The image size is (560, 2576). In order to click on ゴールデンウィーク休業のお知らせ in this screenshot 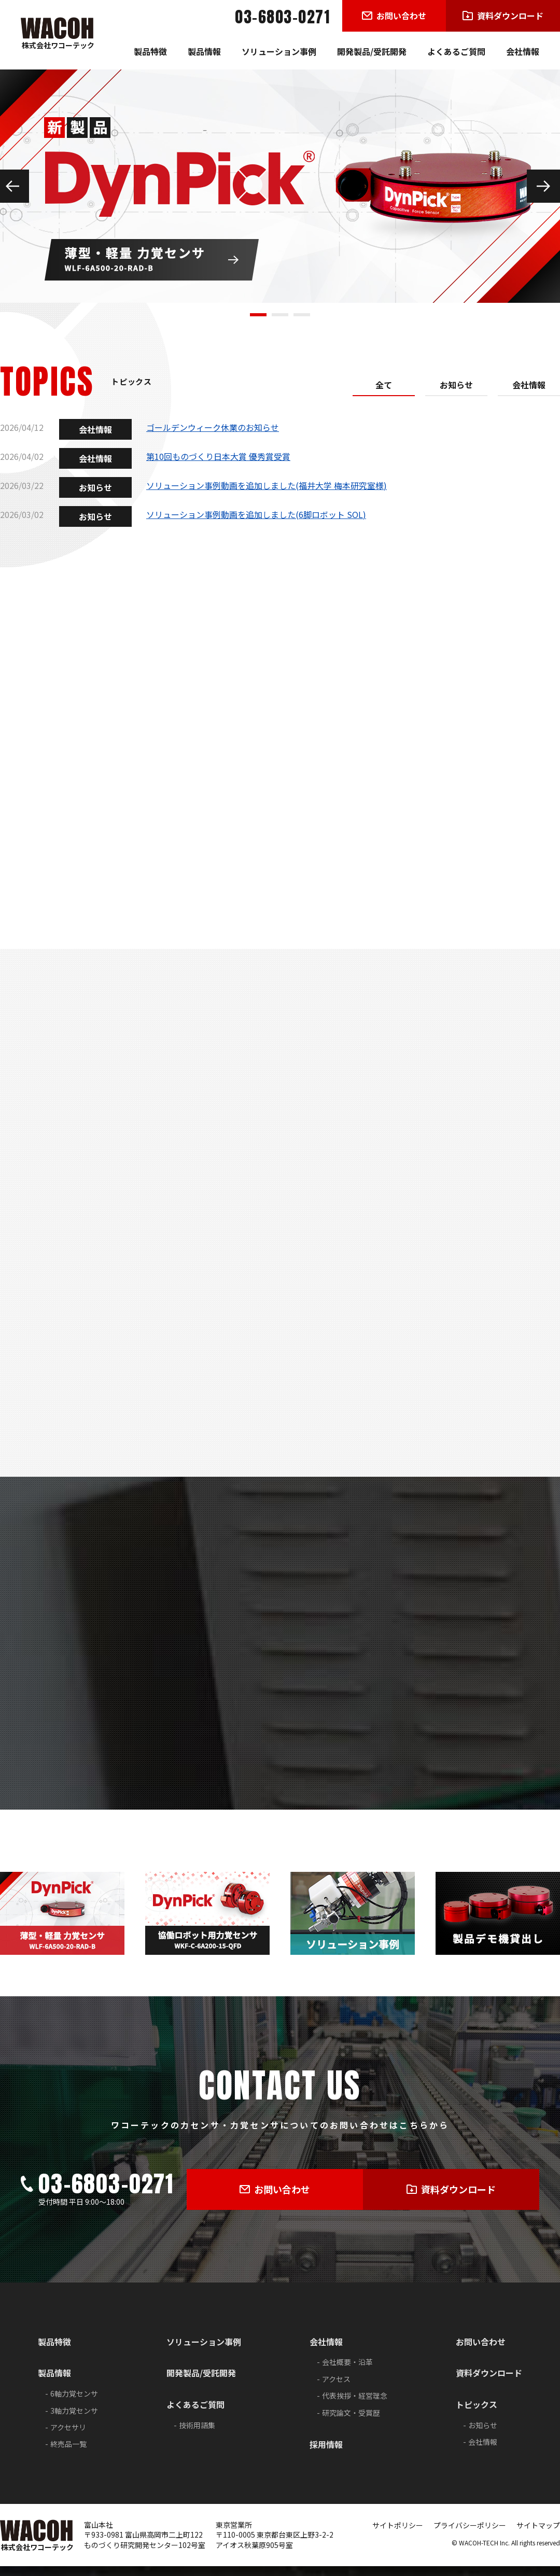, I will do `click(212, 427)`.